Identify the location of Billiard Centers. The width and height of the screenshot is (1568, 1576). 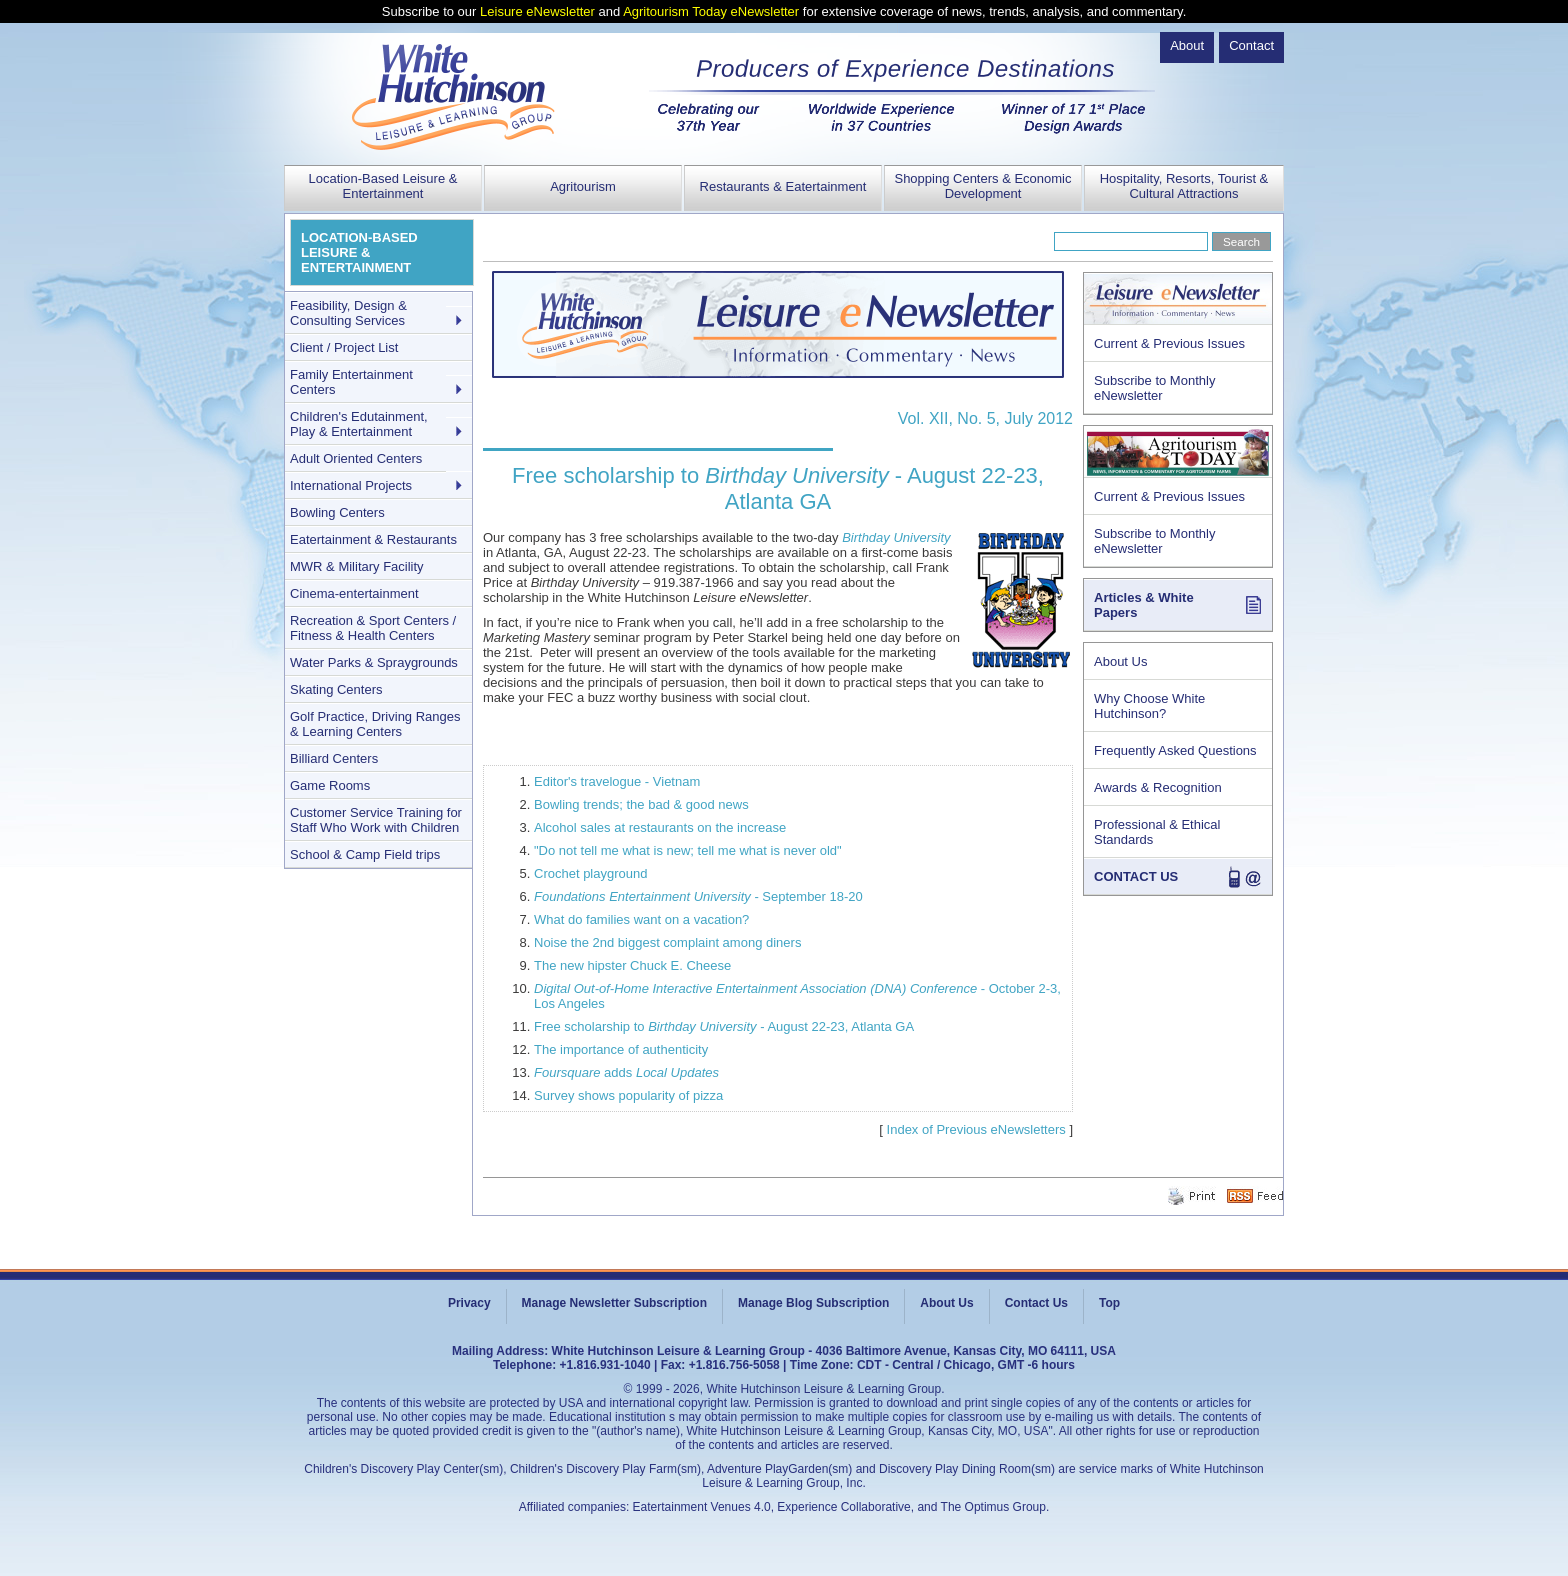
(334, 758).